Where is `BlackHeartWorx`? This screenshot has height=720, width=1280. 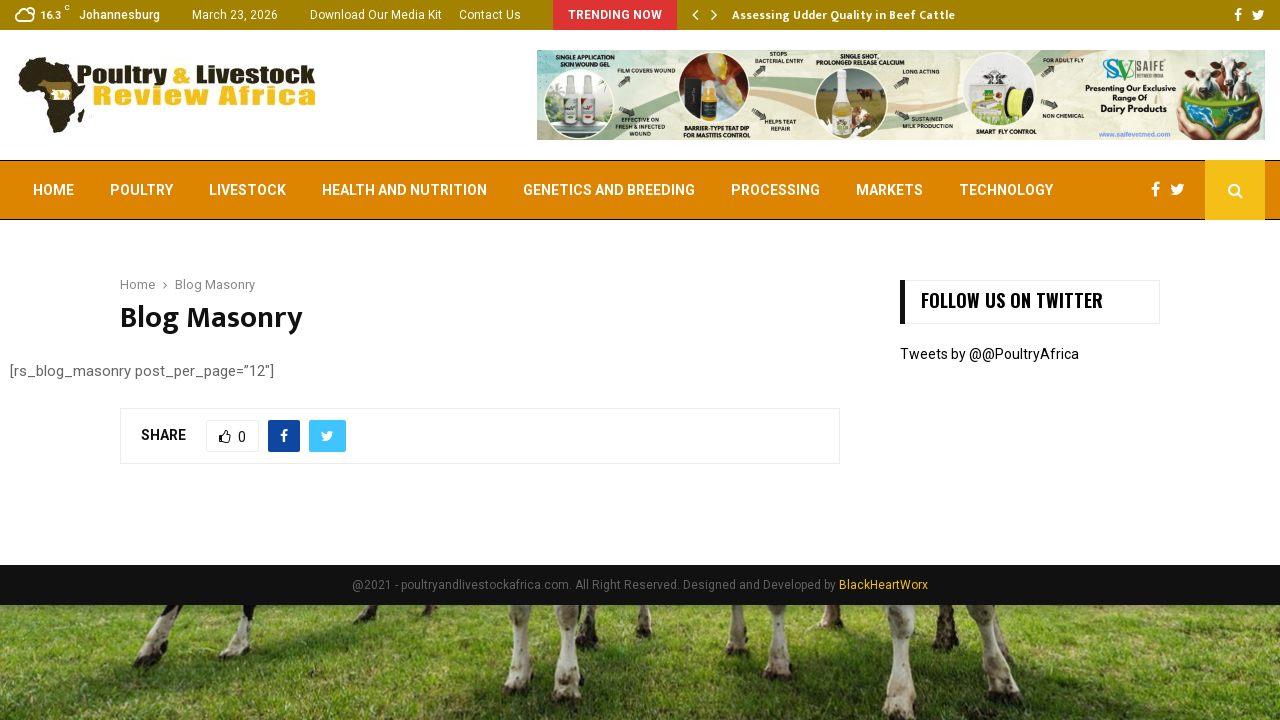 BlackHeartWorx is located at coordinates (883, 585).